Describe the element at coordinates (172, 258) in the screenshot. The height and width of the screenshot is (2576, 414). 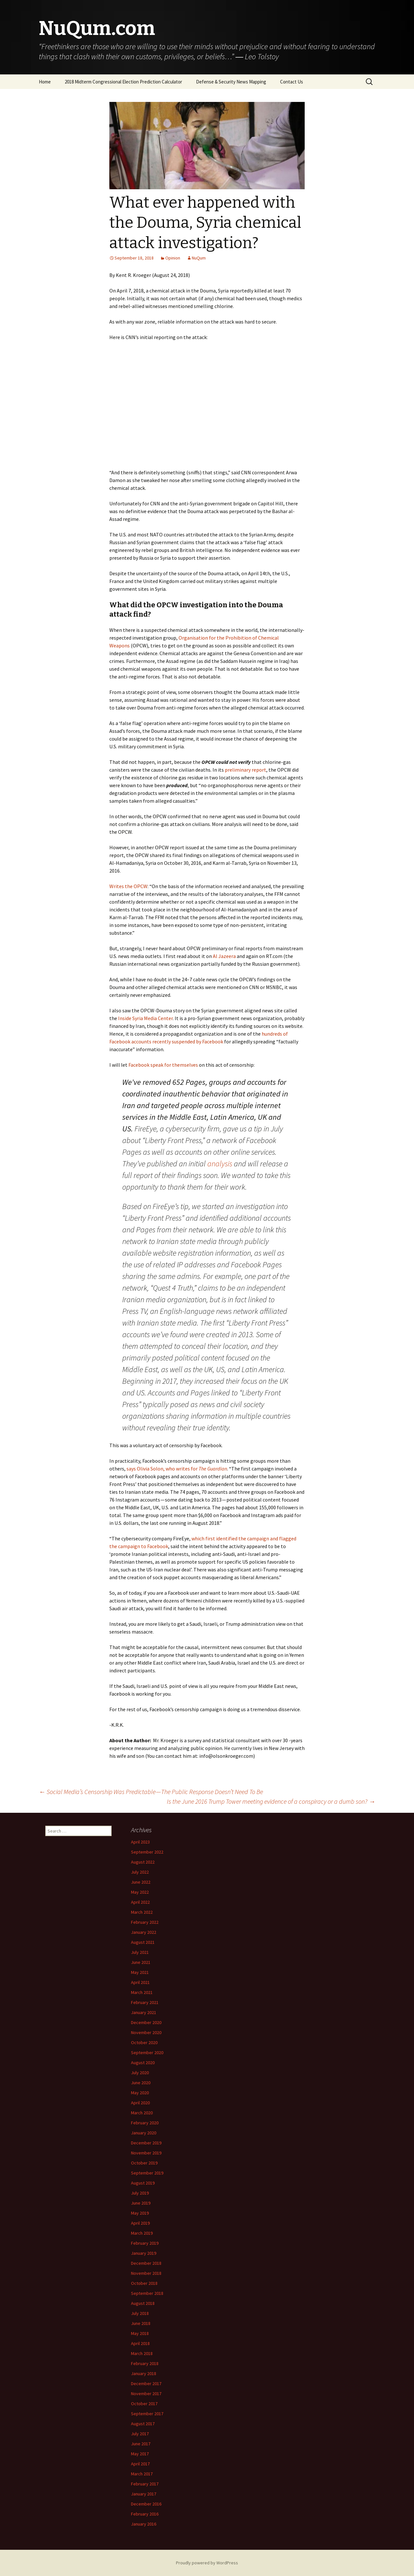
I see `Opinion` at that location.